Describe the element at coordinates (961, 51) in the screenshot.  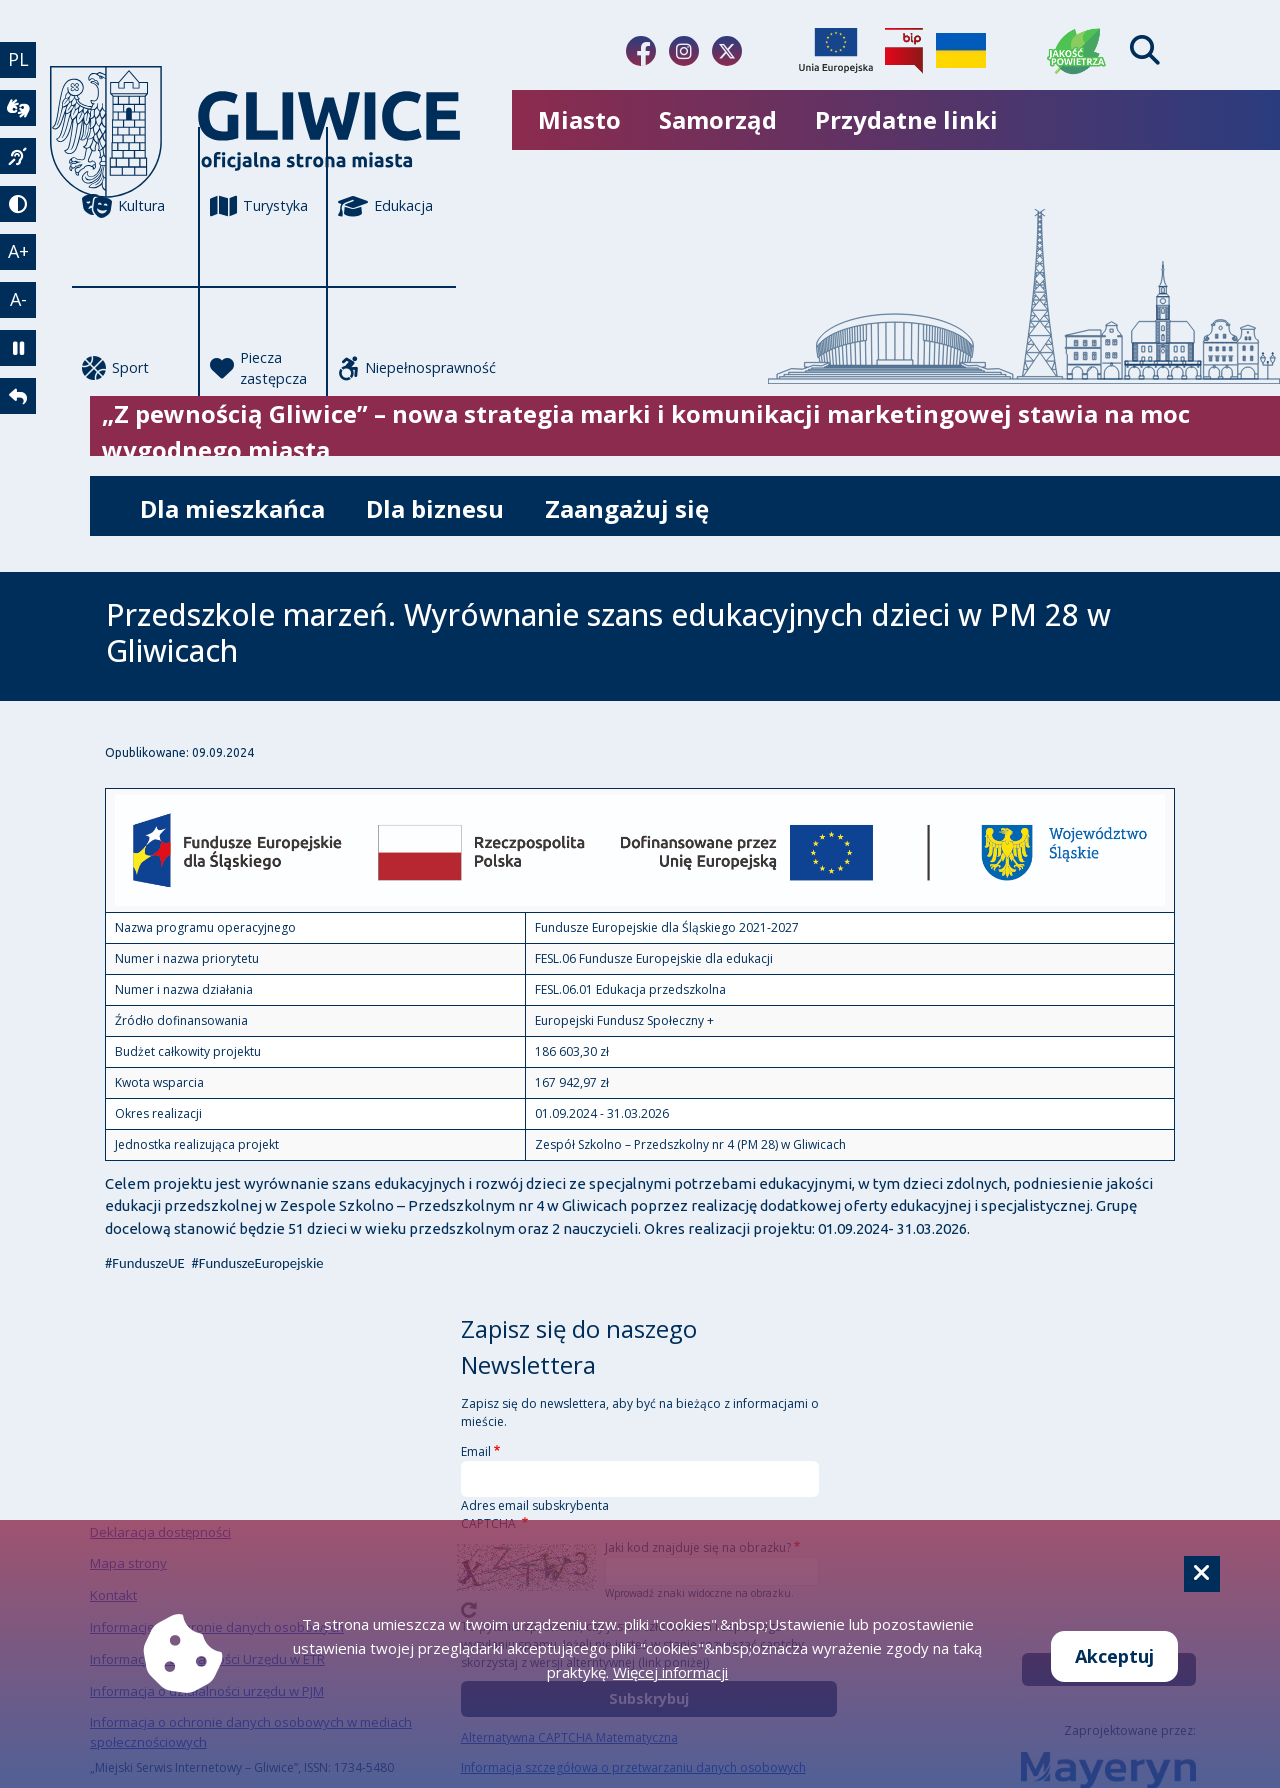
I see `[Pomoc Ukrainie]` at that location.